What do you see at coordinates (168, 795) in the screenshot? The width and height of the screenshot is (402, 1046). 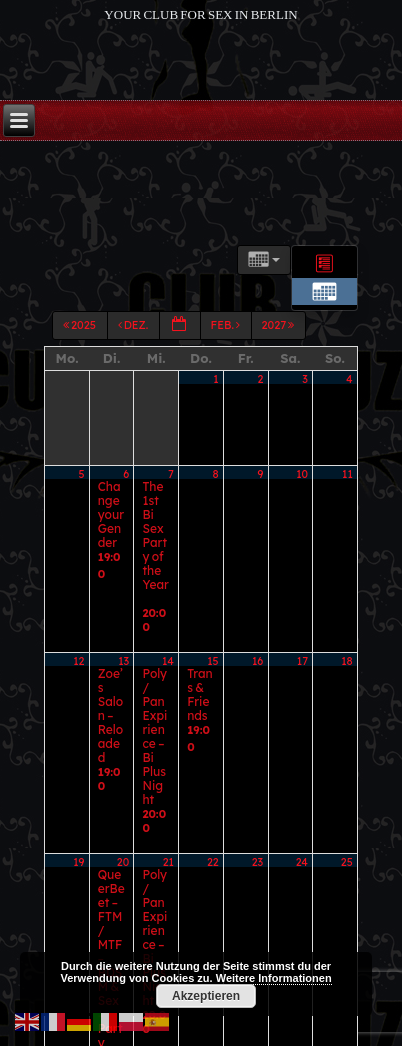 I see `28` at bounding box center [168, 795].